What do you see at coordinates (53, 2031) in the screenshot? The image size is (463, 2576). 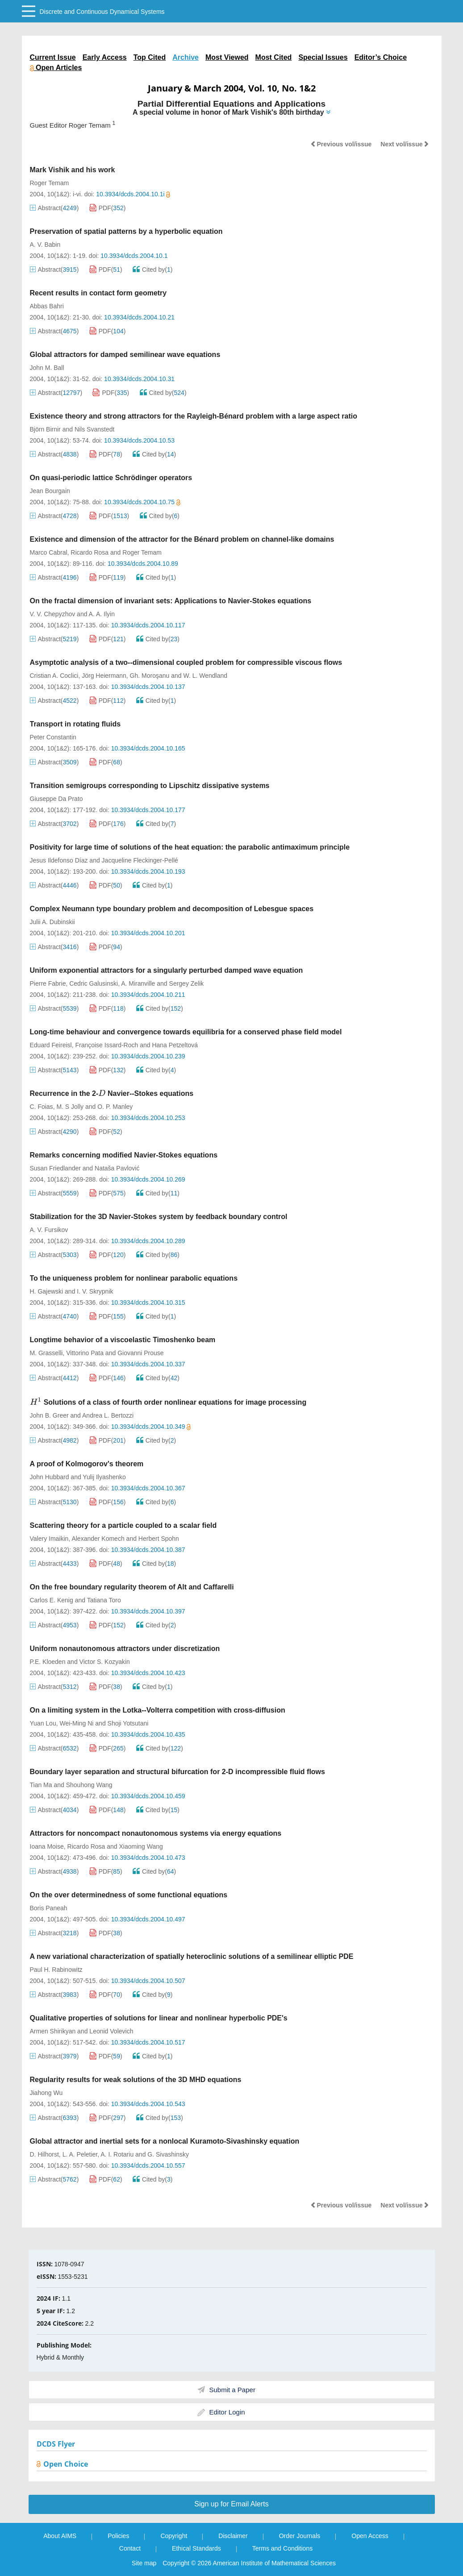 I see `Armen Shirikyan` at bounding box center [53, 2031].